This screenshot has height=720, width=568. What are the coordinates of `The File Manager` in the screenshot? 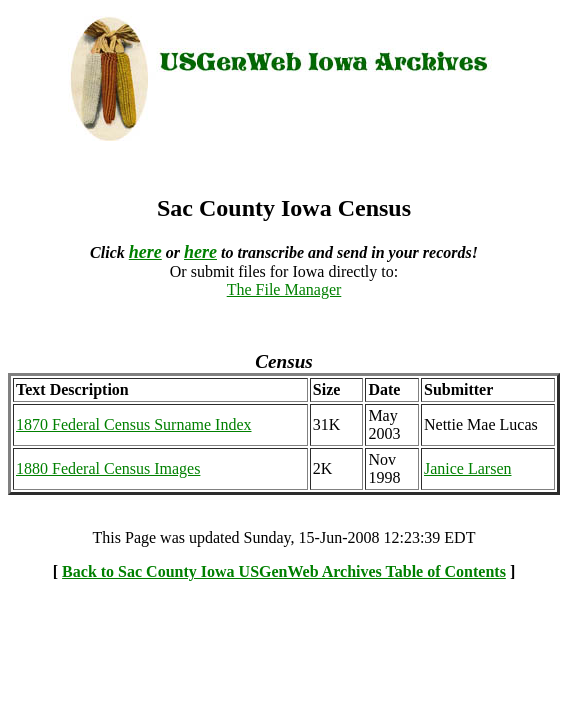 It's located at (284, 289).